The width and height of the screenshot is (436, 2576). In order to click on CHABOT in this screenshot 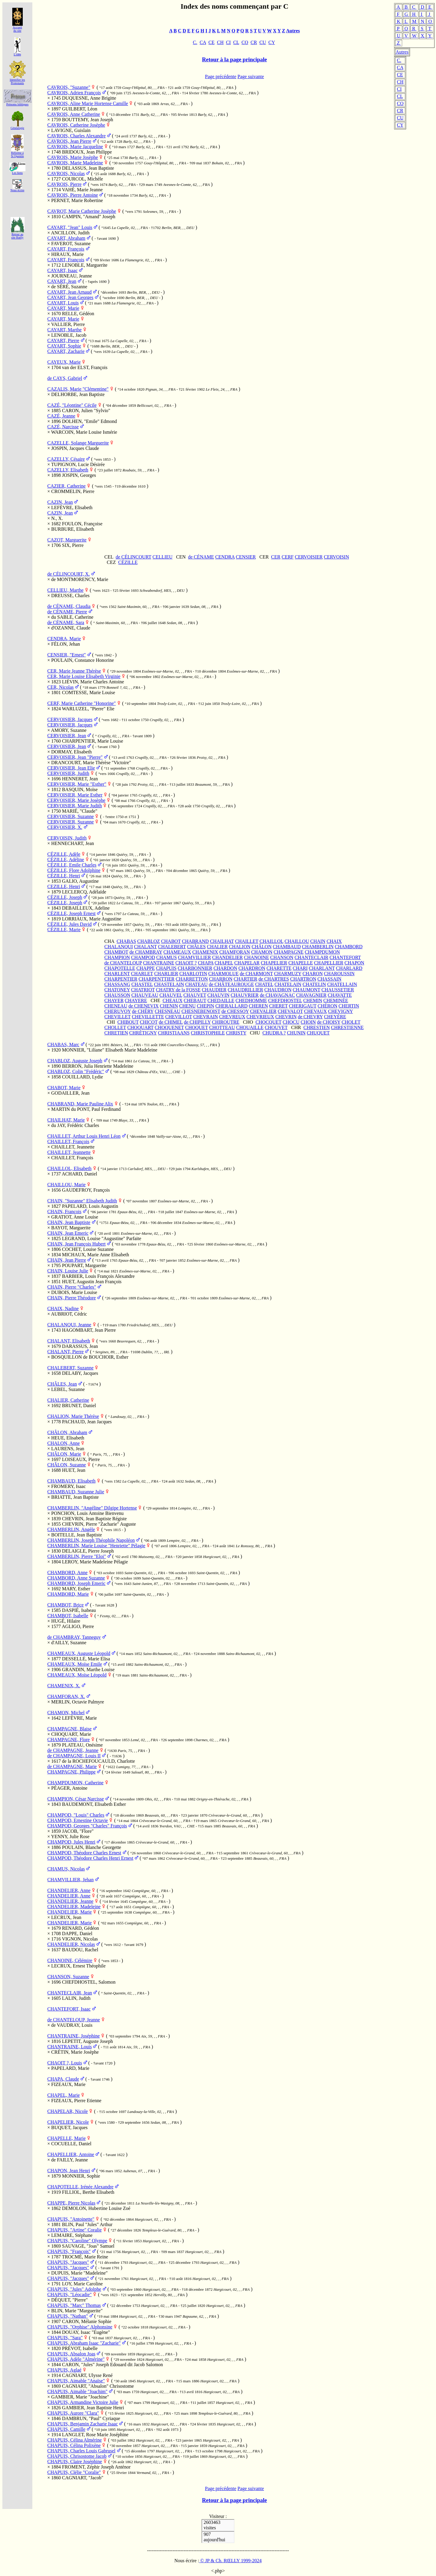, I will do `click(171, 941)`.